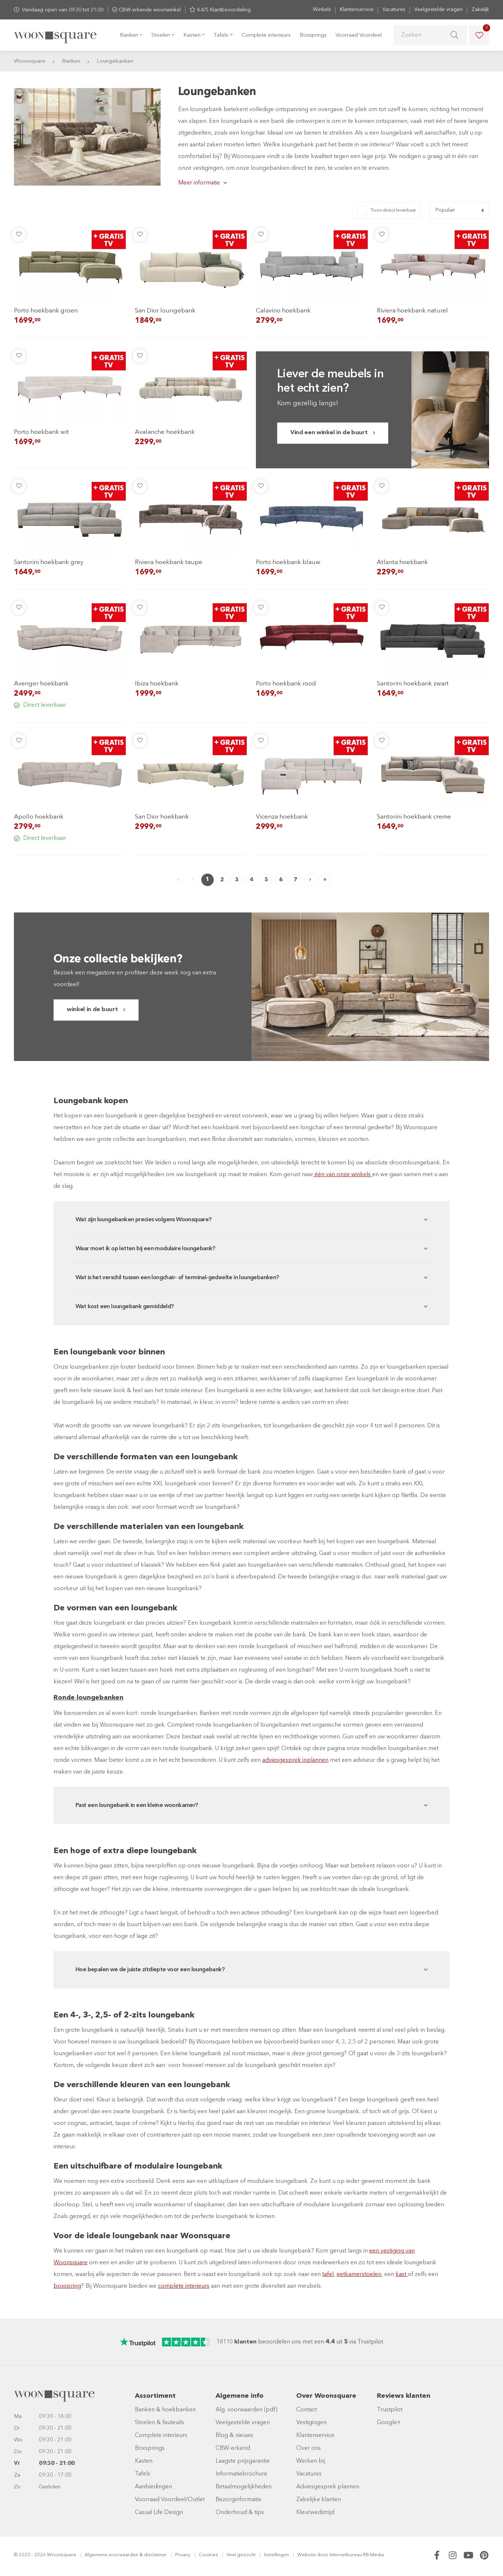 This screenshot has width=503, height=2576. I want to click on Contact, so click(306, 2410).